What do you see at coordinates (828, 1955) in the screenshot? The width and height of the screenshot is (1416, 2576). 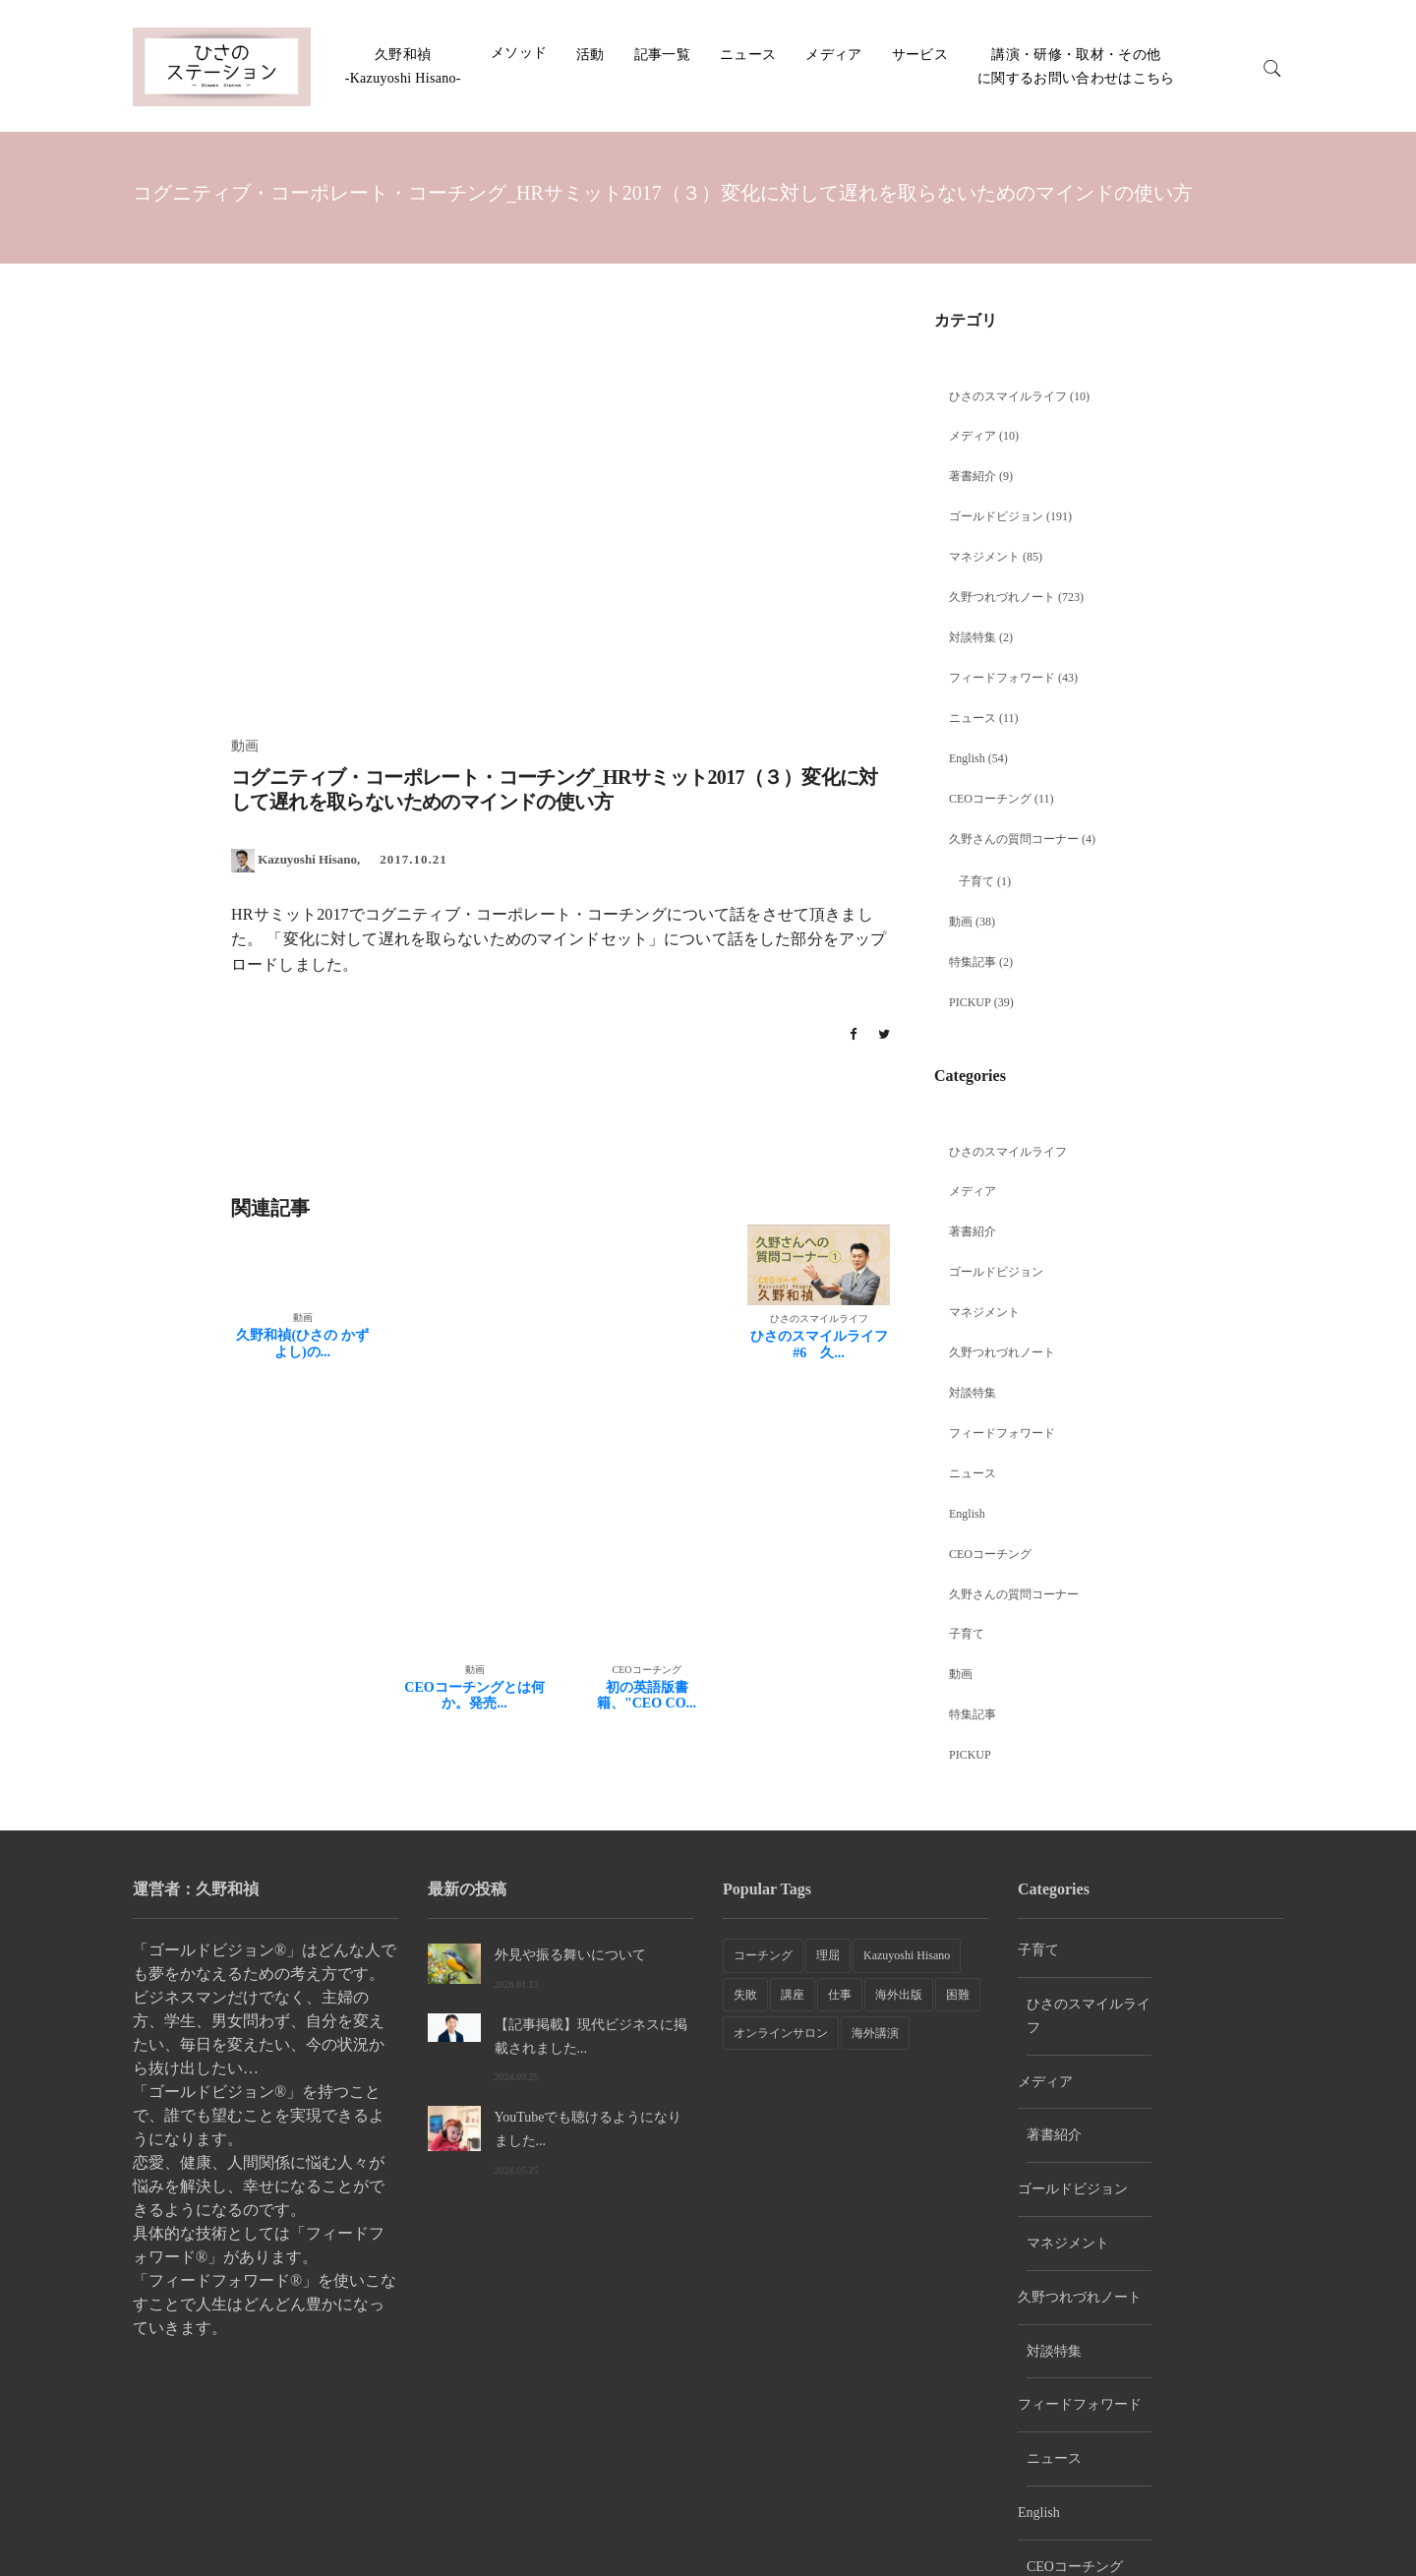 I see `理屈` at bounding box center [828, 1955].